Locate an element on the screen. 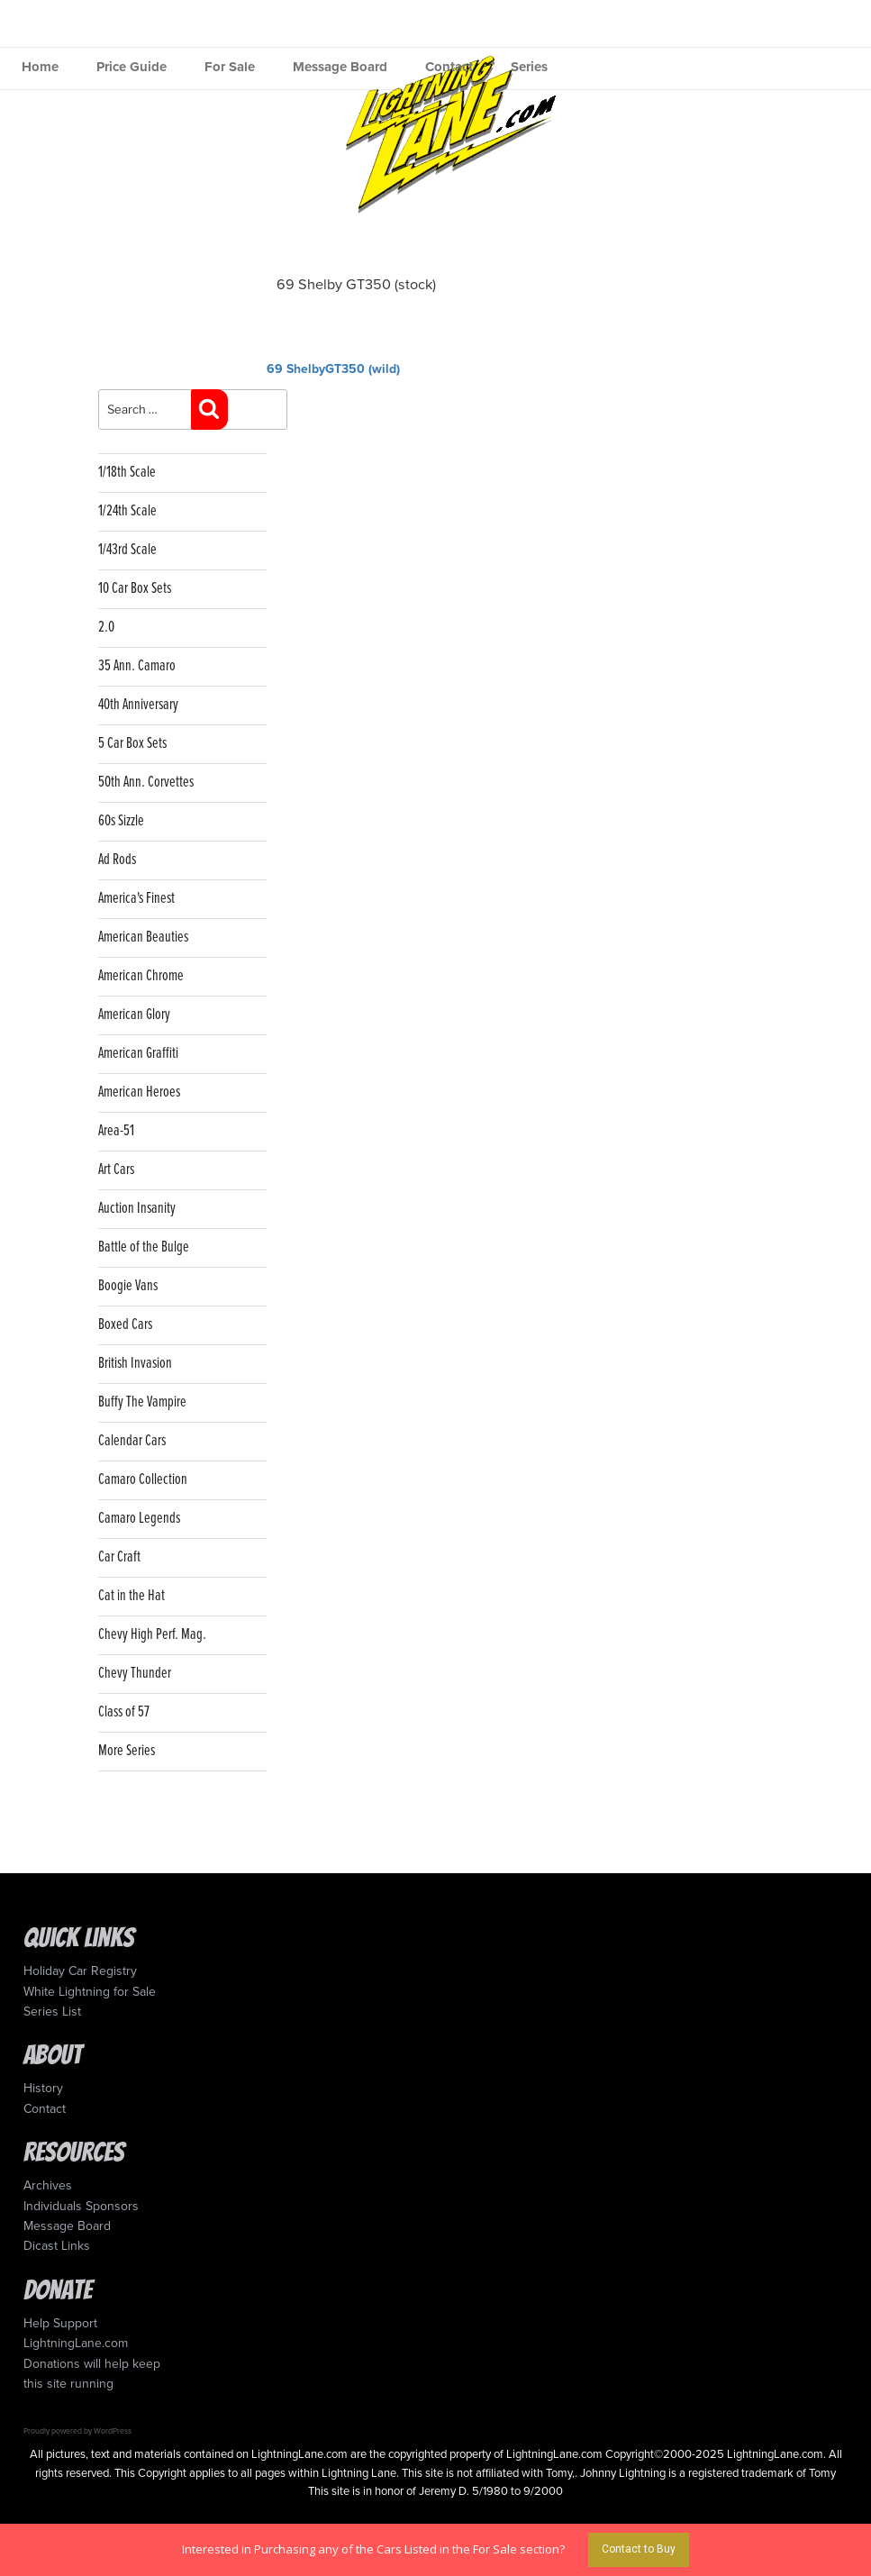 The height and width of the screenshot is (2576, 871). Boxed Cars is located at coordinates (125, 1325).